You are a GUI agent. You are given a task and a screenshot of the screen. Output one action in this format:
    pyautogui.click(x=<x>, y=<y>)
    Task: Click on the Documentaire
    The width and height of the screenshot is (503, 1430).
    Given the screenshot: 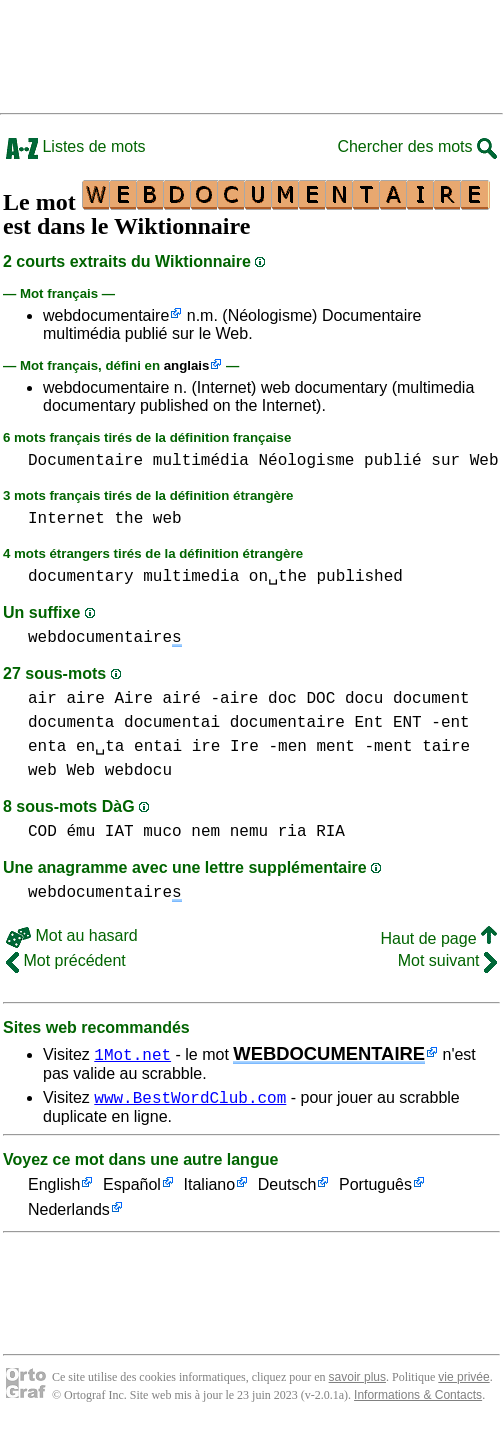 What is the action you would take?
    pyautogui.click(x=85, y=461)
    